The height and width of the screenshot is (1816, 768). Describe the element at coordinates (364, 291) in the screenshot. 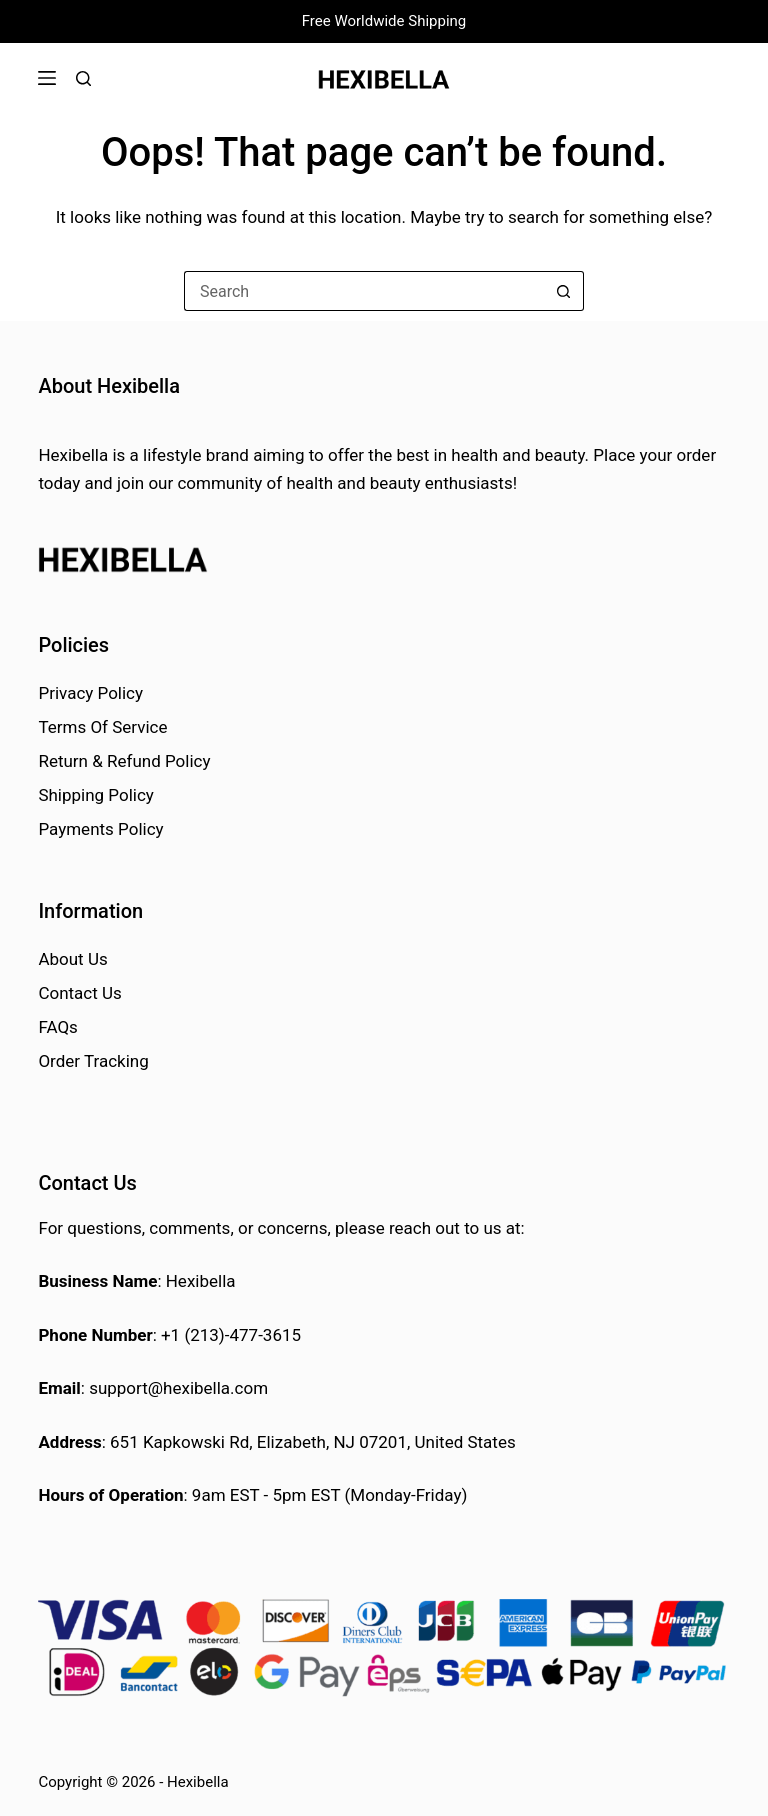

I see `[Search for...]` at that location.